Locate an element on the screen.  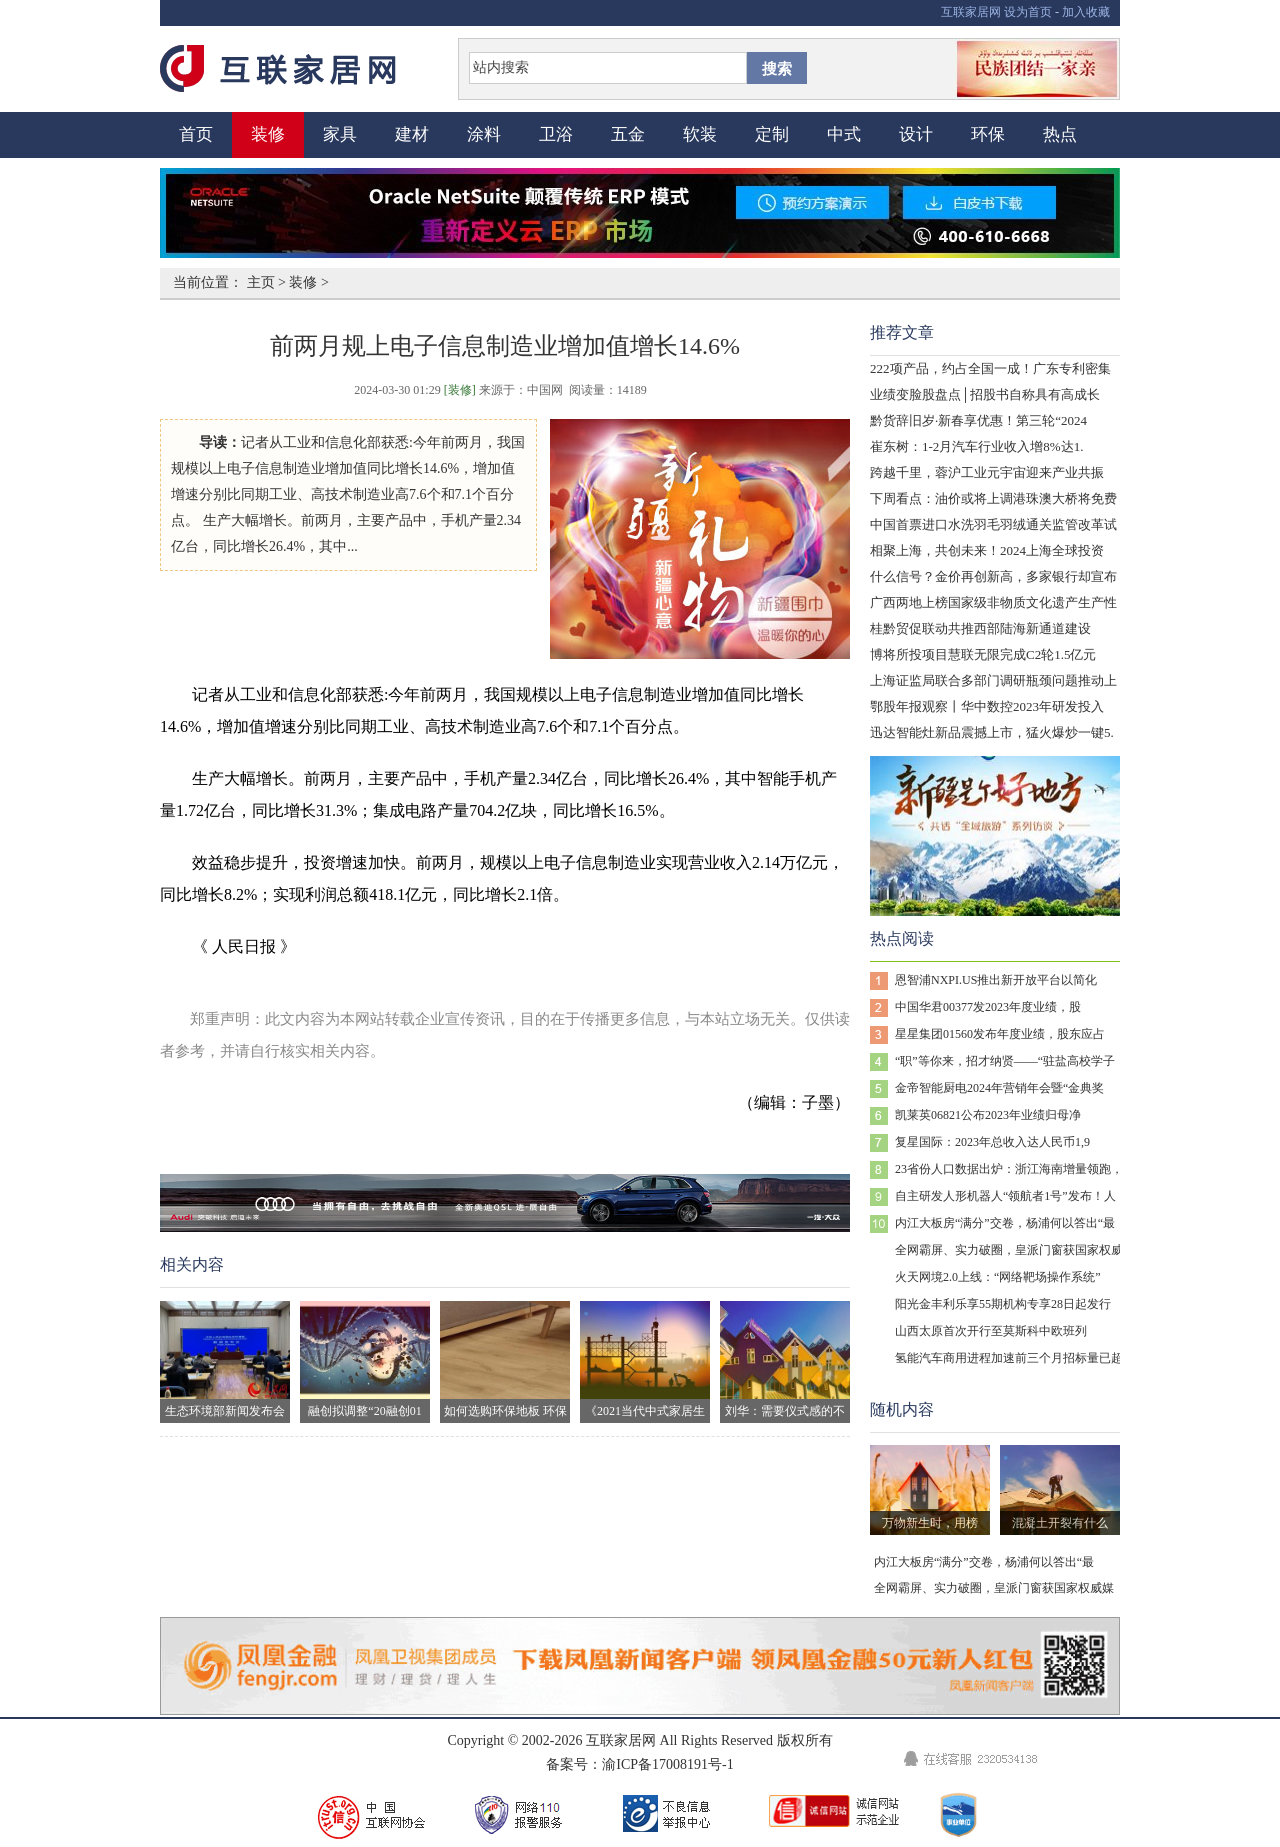
迅达智能灶新品震撼上市，猛火爆炒一键5. is located at coordinates (992, 732).